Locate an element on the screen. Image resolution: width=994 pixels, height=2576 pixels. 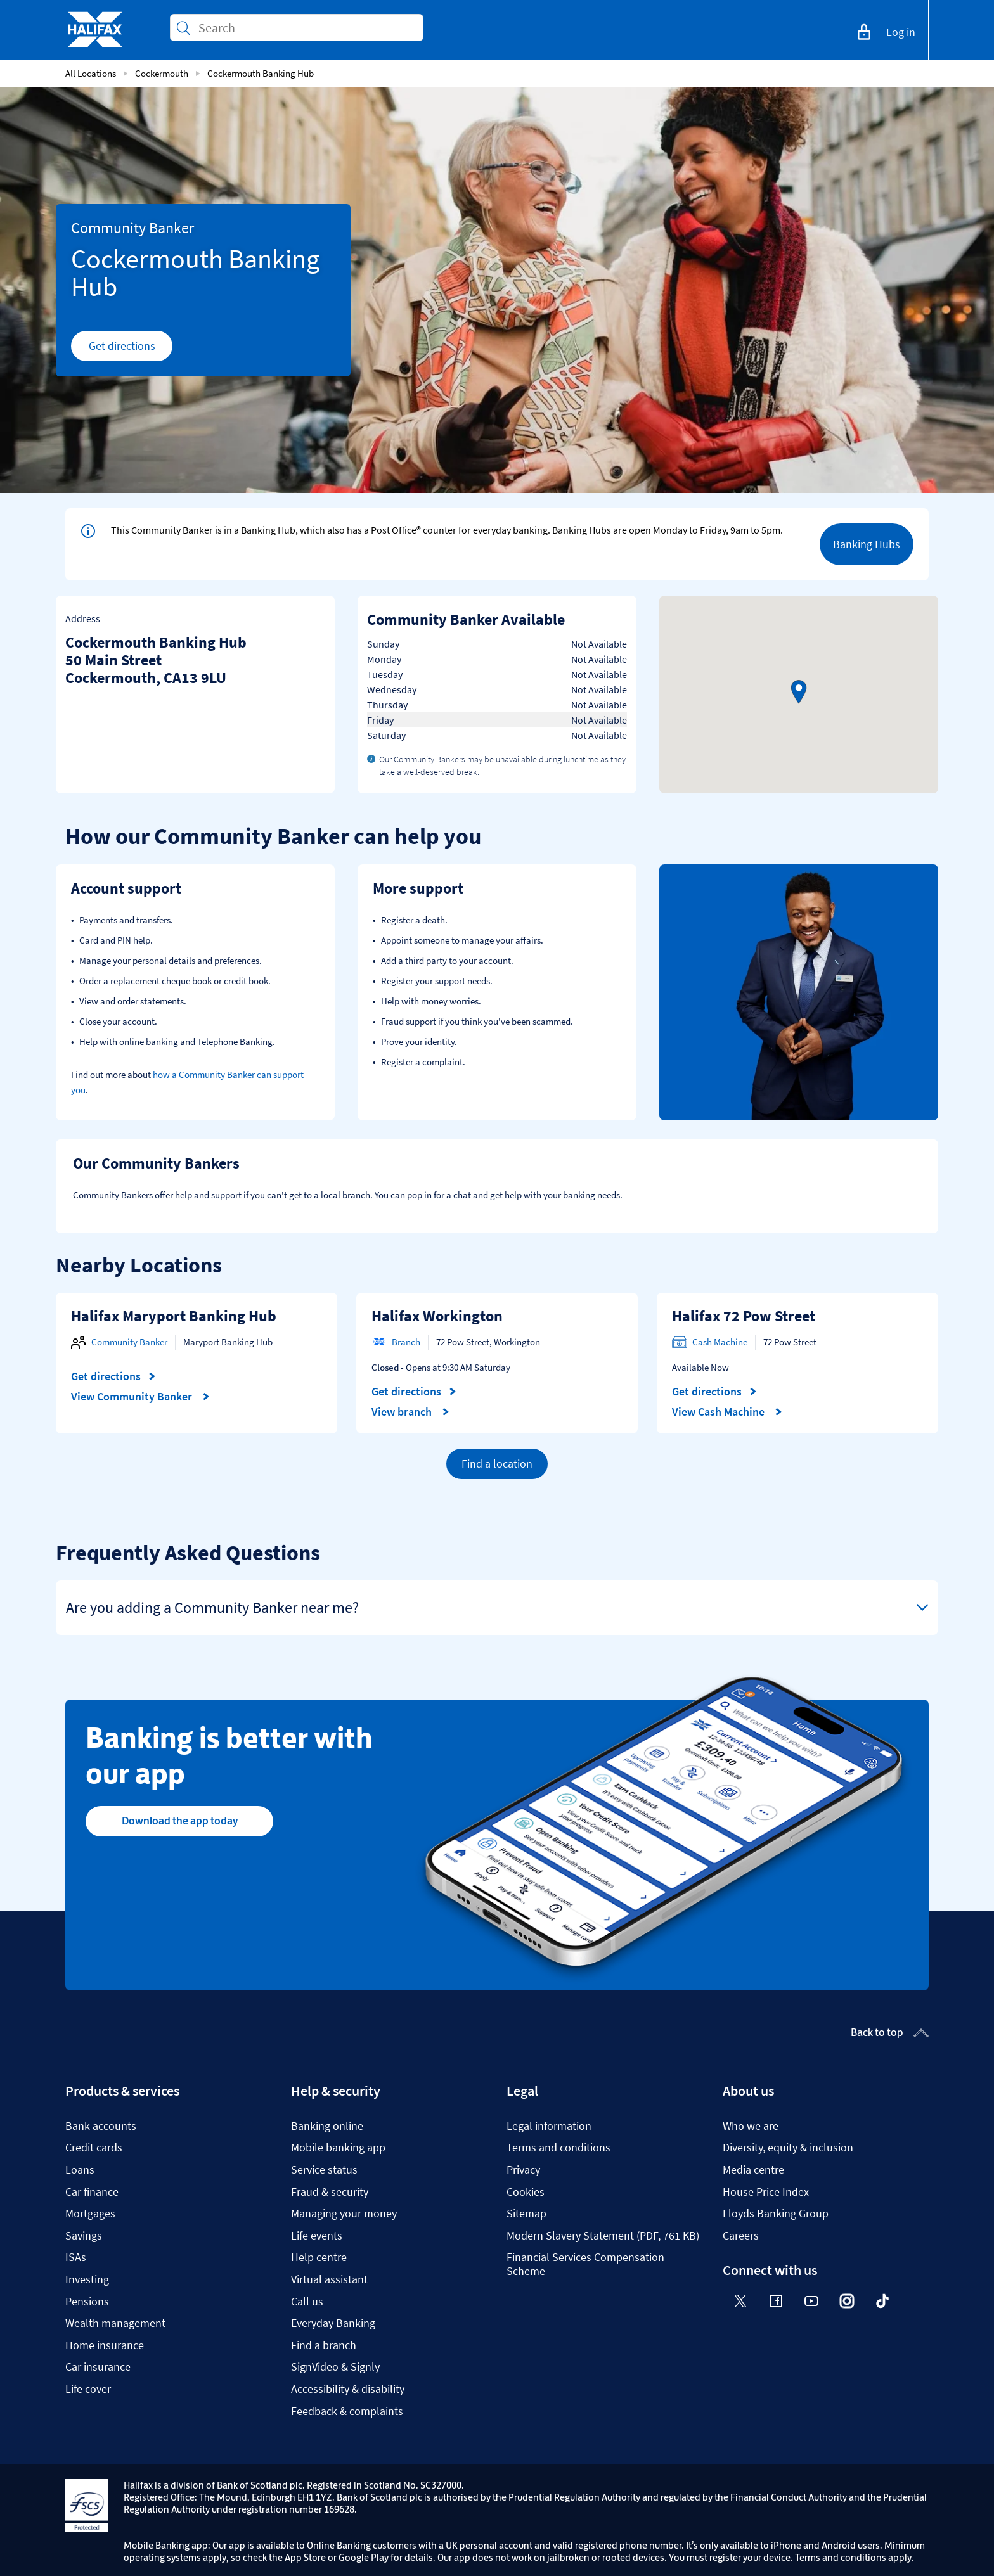
Find a location is located at coordinates (497, 1463).